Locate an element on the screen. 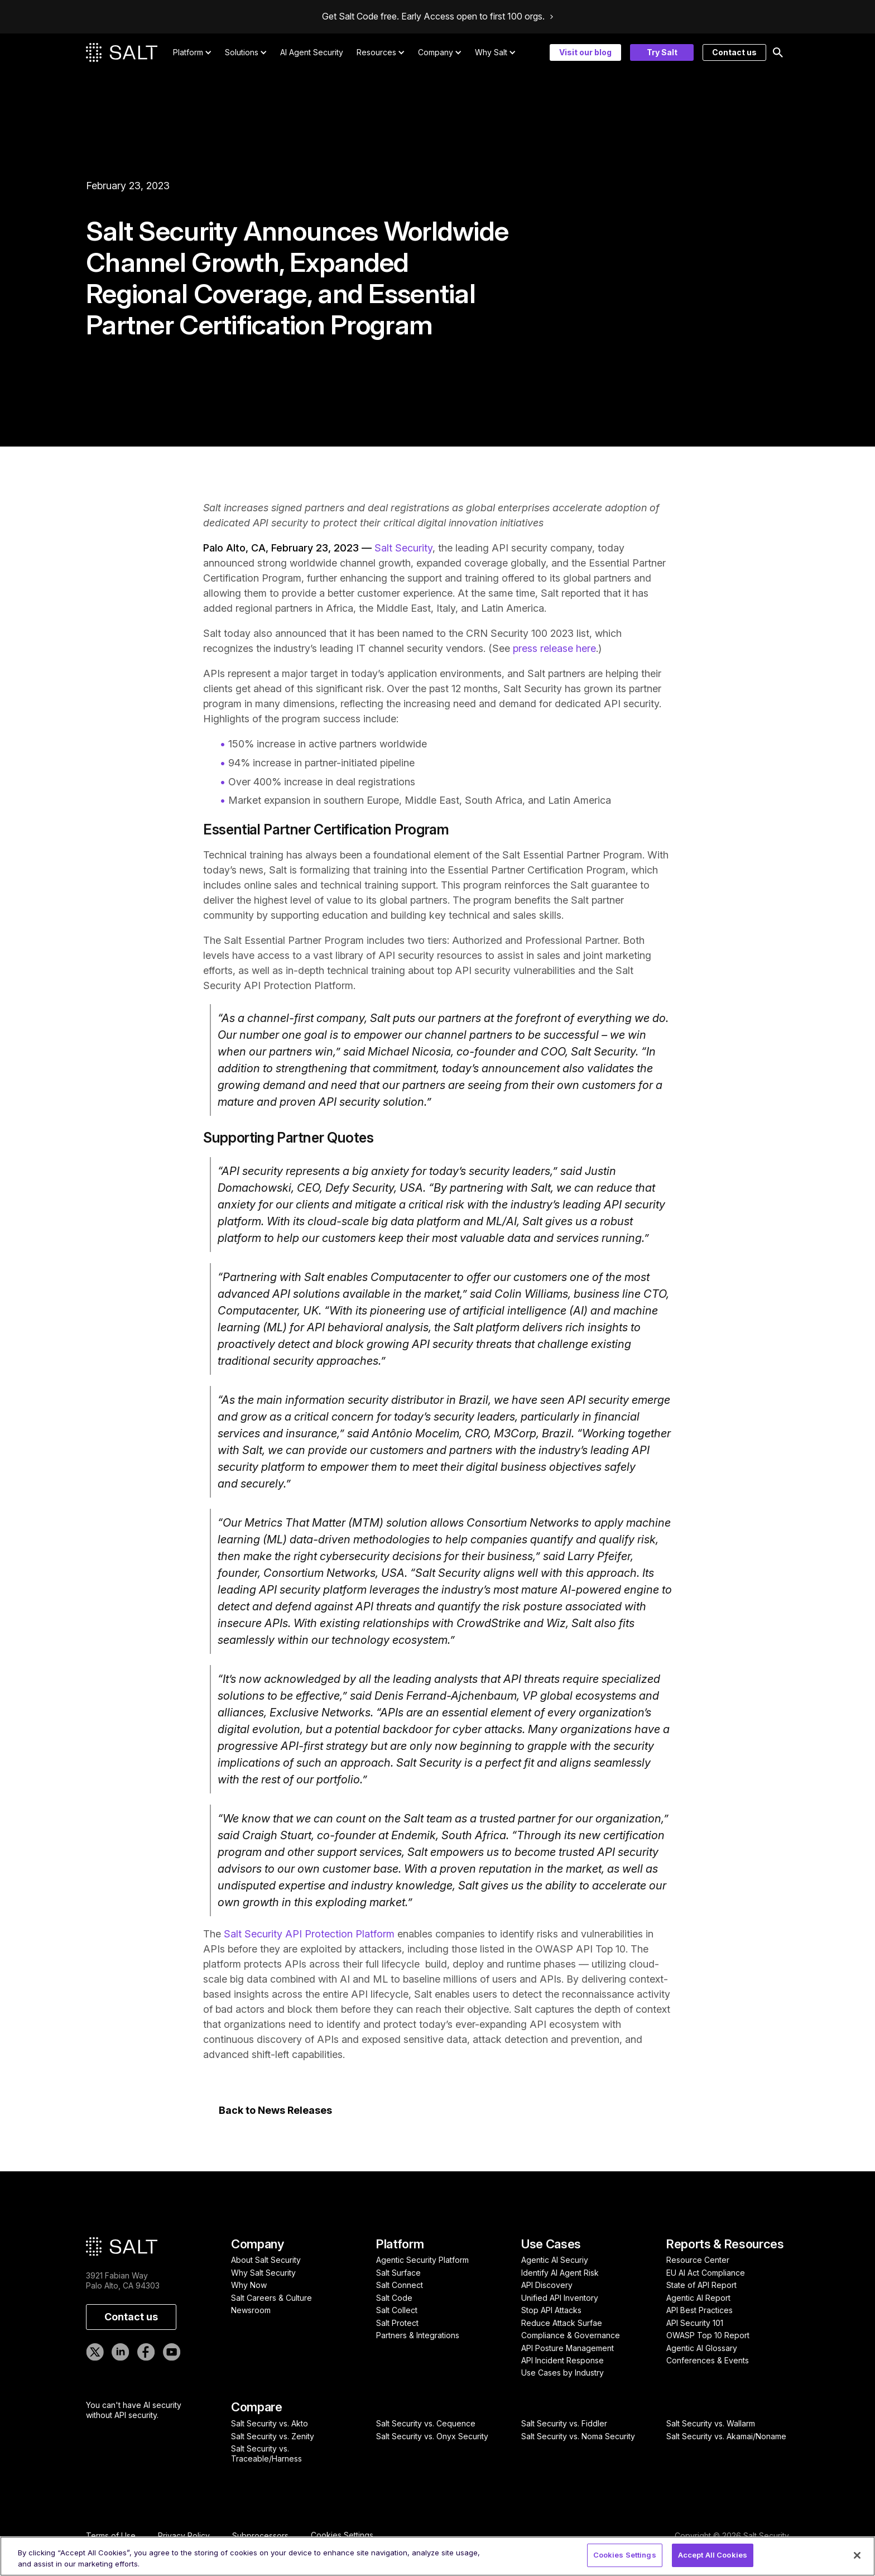  API Security 101 is located at coordinates (694, 2323).